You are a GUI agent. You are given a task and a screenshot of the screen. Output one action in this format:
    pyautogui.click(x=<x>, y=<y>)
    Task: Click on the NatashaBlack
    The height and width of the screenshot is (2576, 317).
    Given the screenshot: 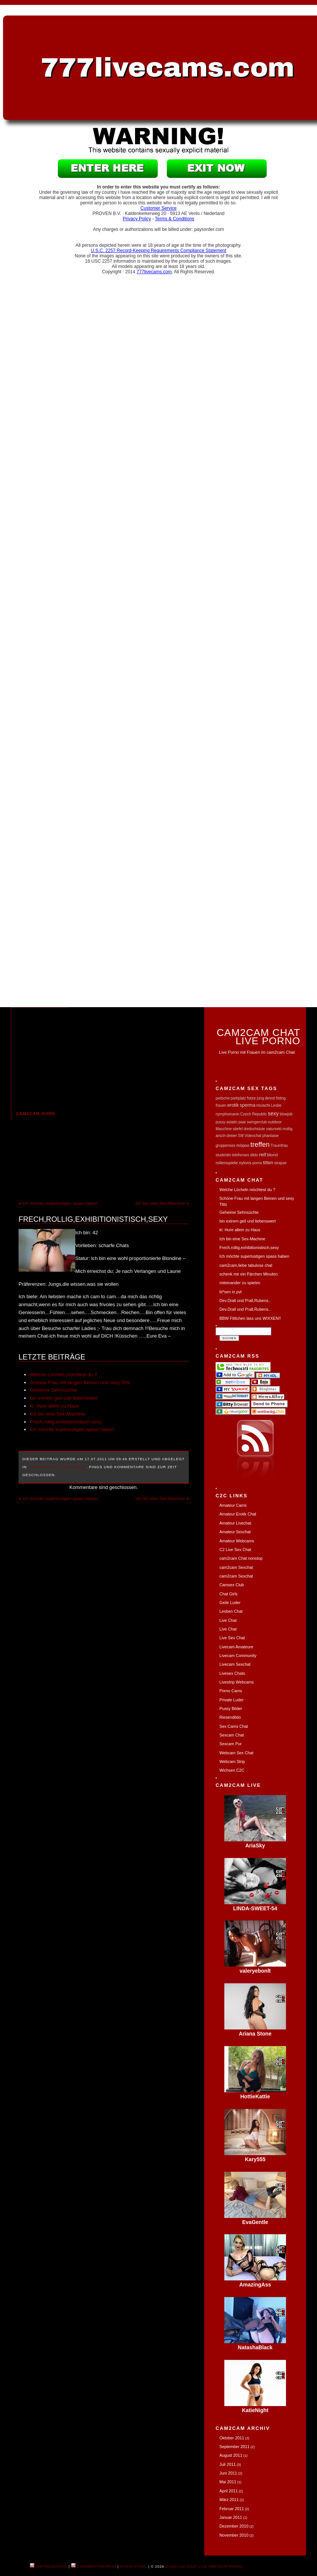 What is the action you would take?
    pyautogui.click(x=255, y=2347)
    